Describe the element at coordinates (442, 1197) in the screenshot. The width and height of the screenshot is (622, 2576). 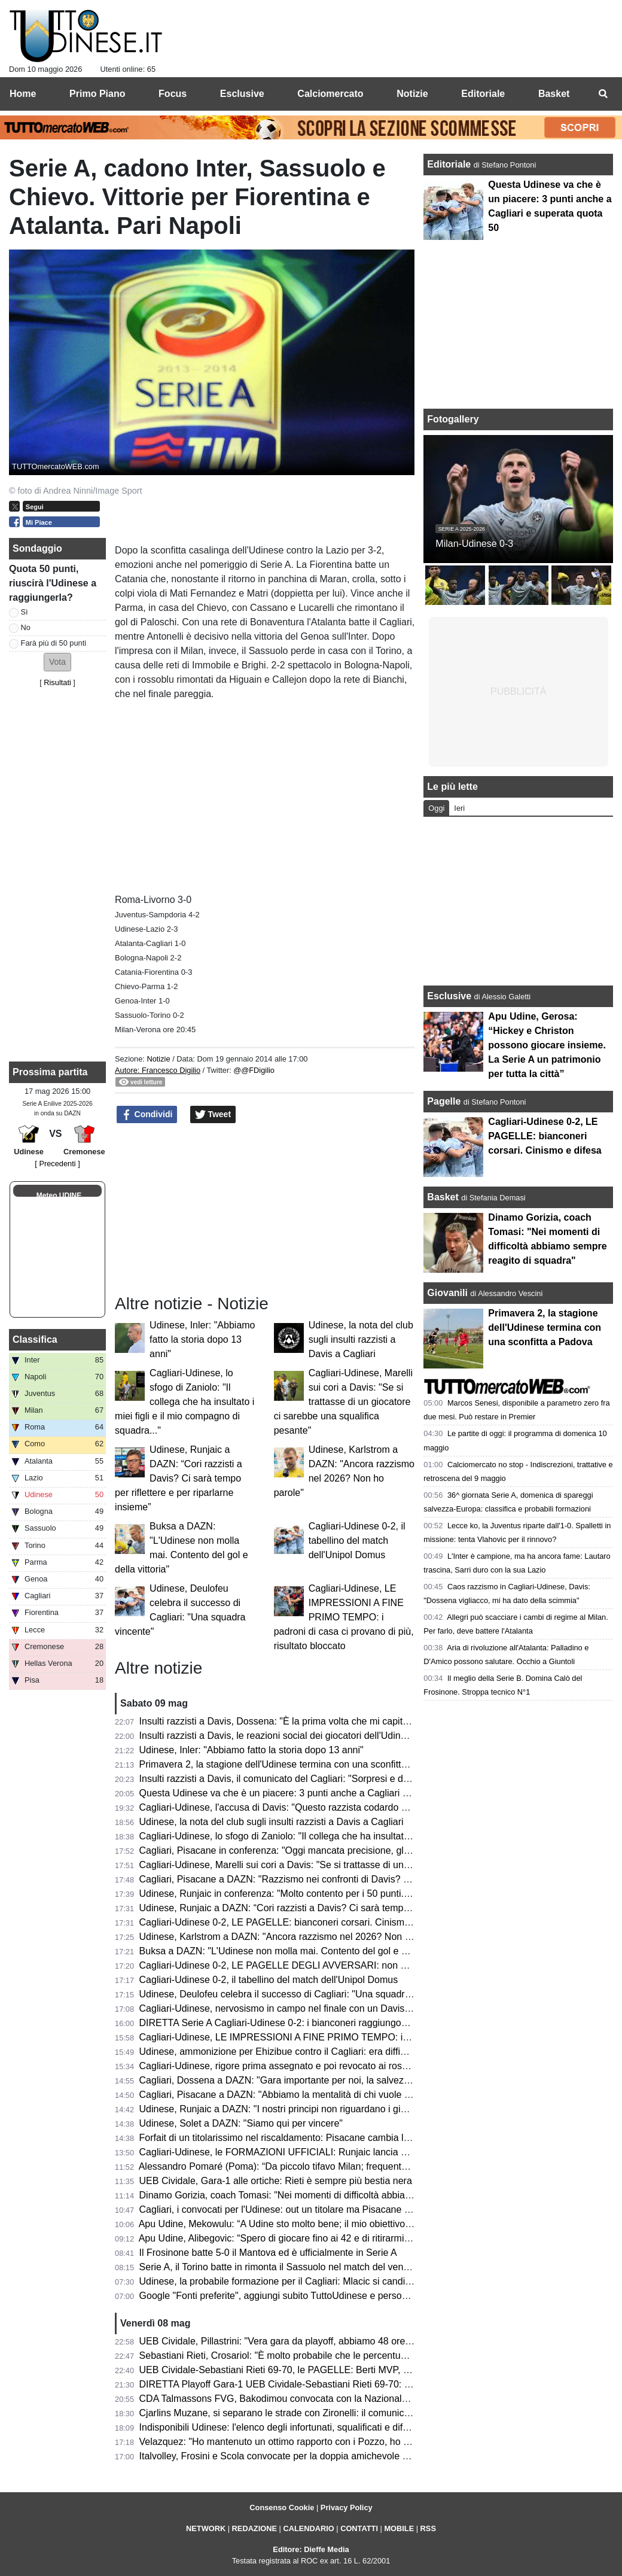
I see `Basket` at that location.